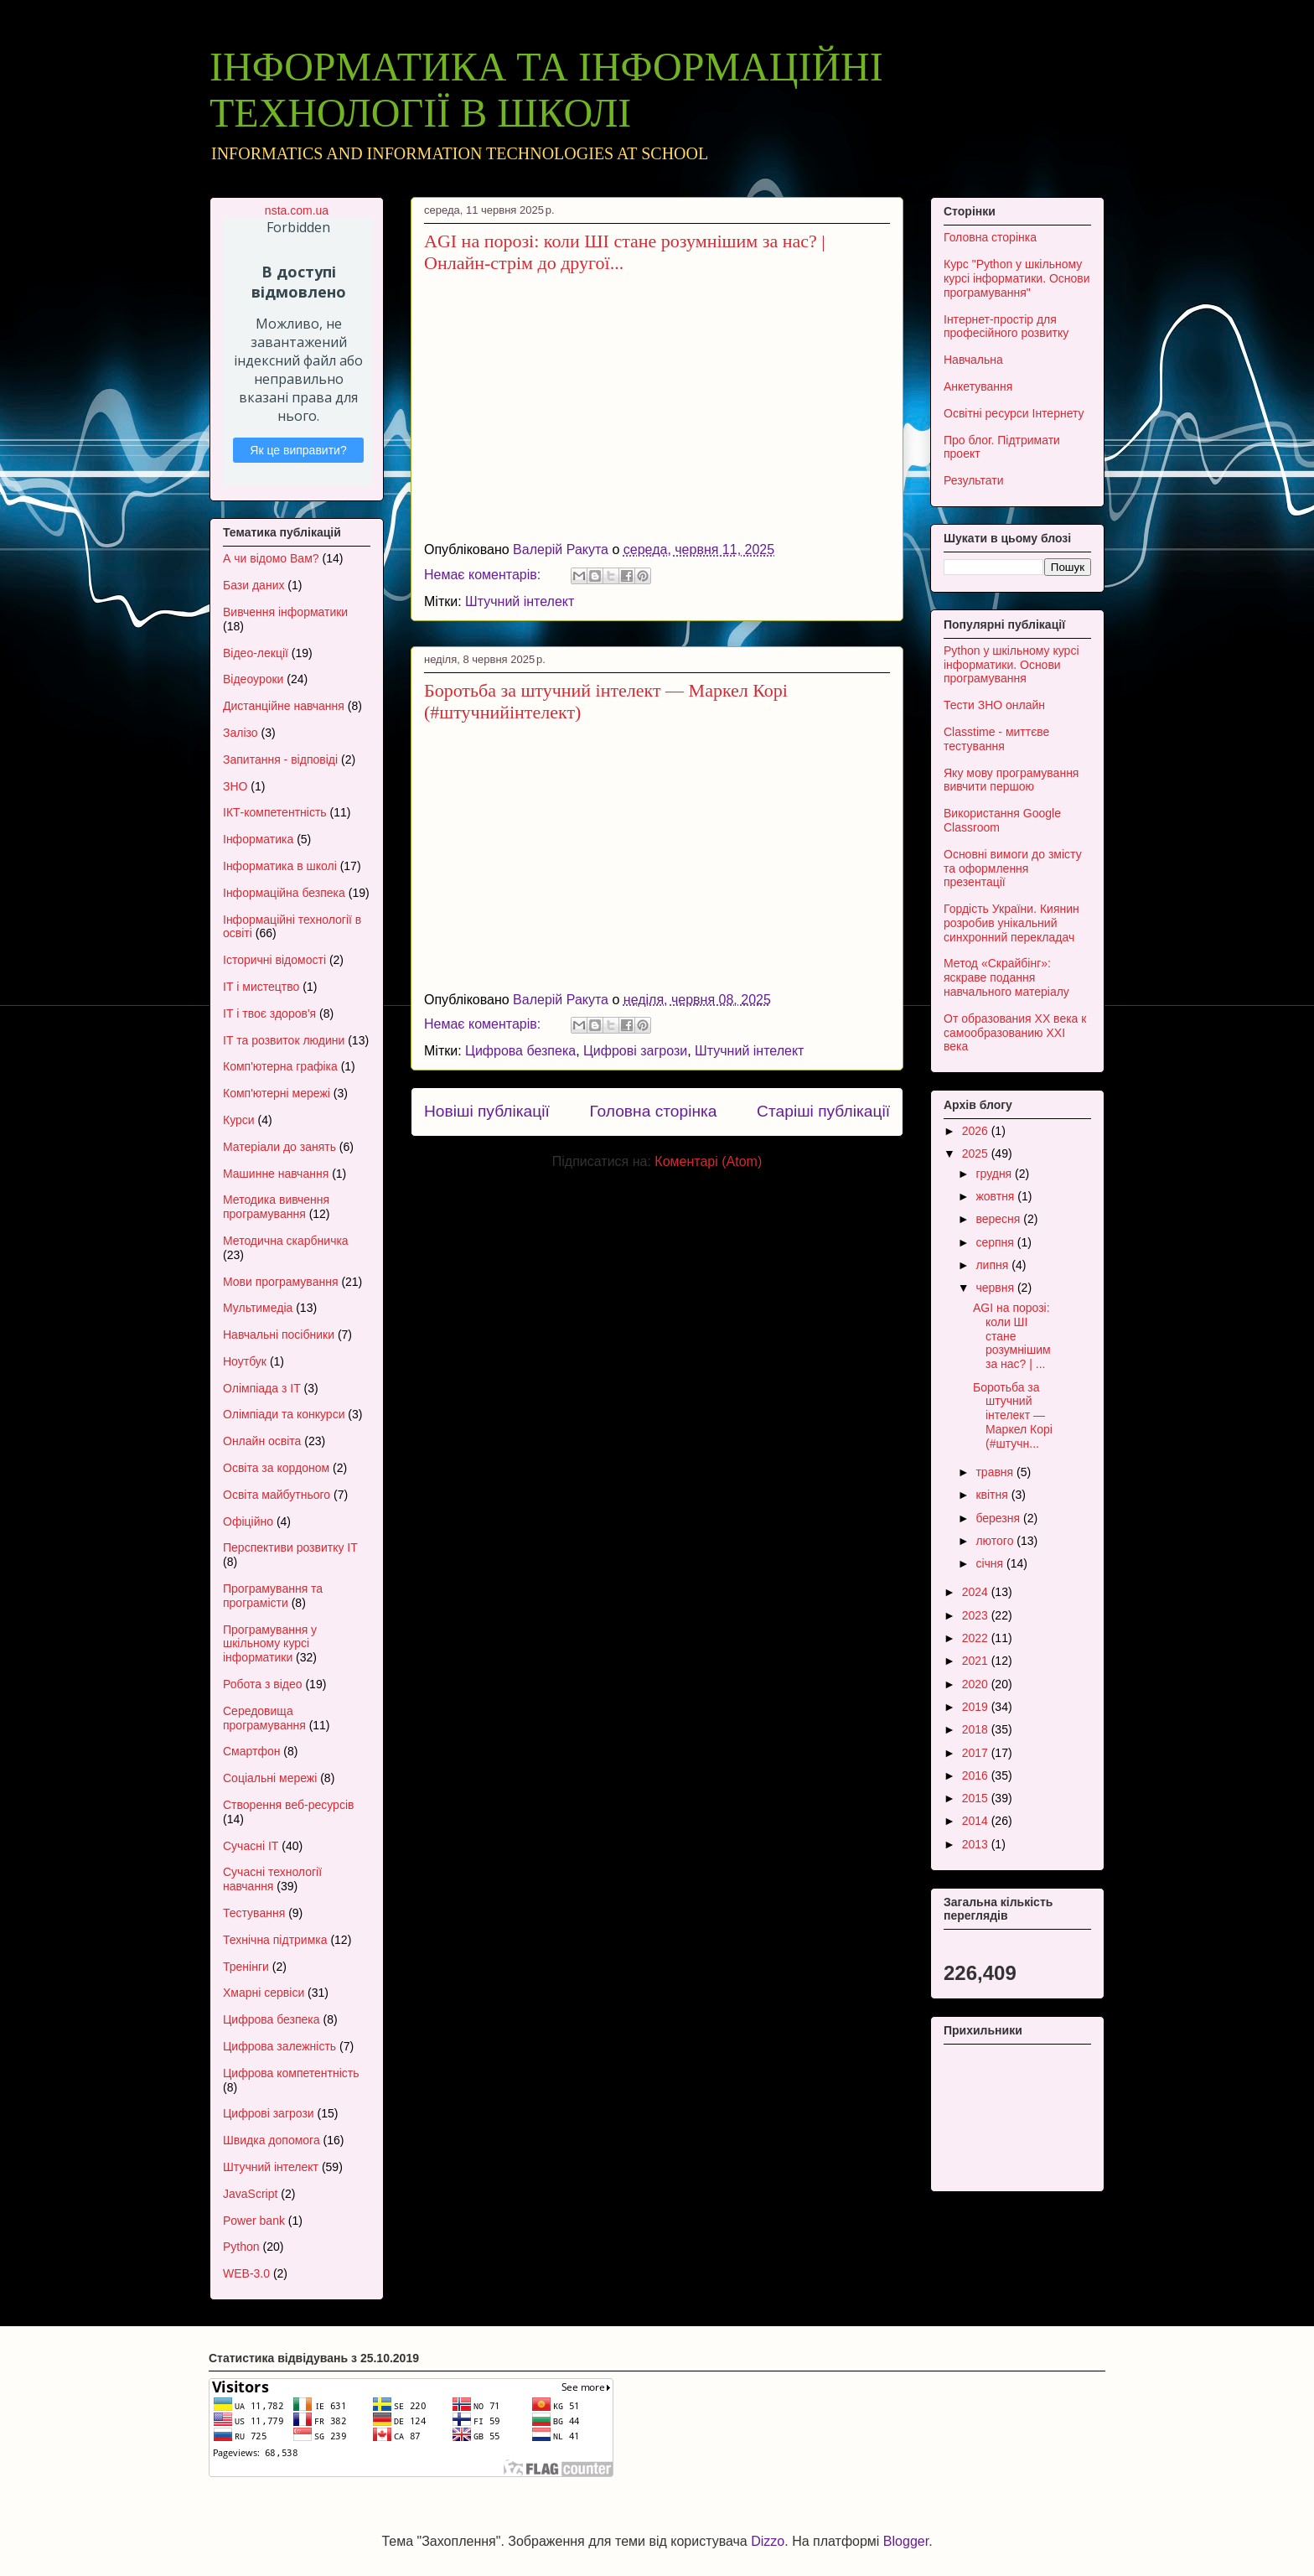 The image size is (1314, 2576). I want to click on Відеоуроки, so click(253, 679).